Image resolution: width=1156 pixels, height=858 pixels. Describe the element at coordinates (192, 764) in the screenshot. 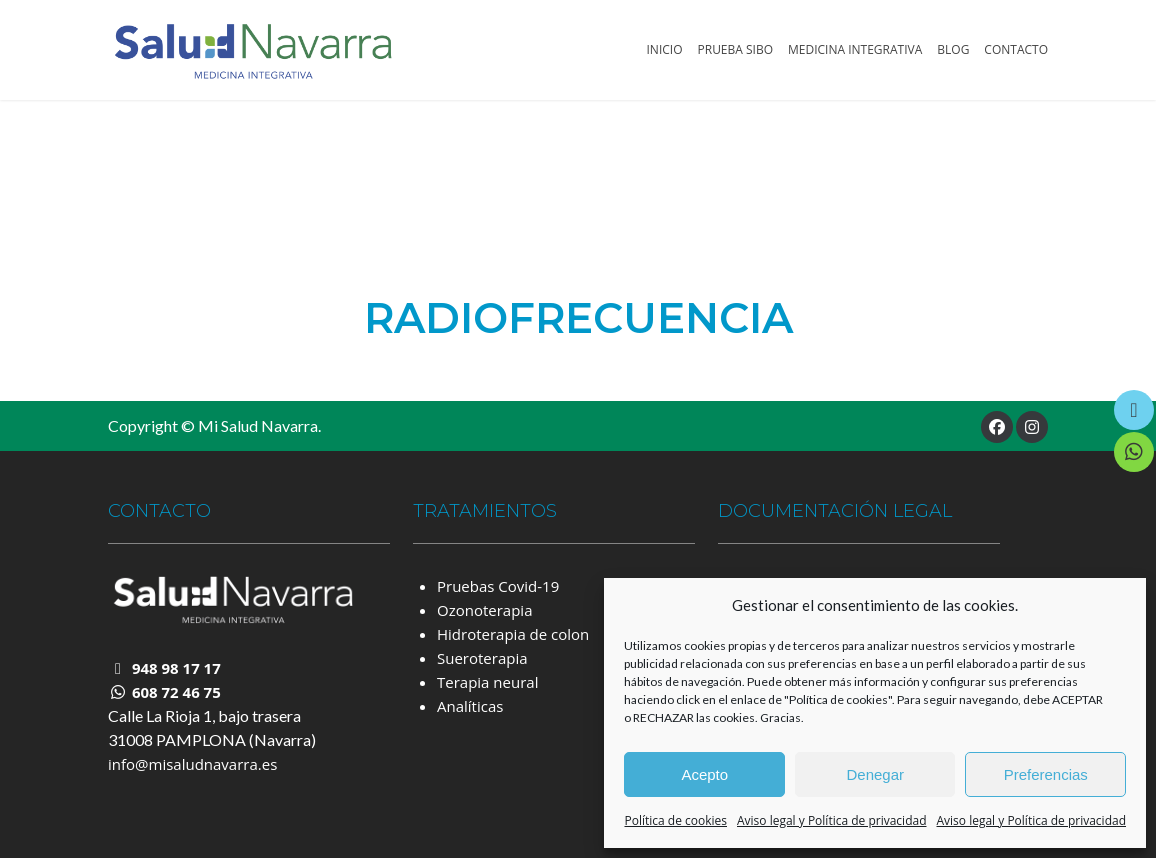

I see `info@misaludnavarra.es` at that location.